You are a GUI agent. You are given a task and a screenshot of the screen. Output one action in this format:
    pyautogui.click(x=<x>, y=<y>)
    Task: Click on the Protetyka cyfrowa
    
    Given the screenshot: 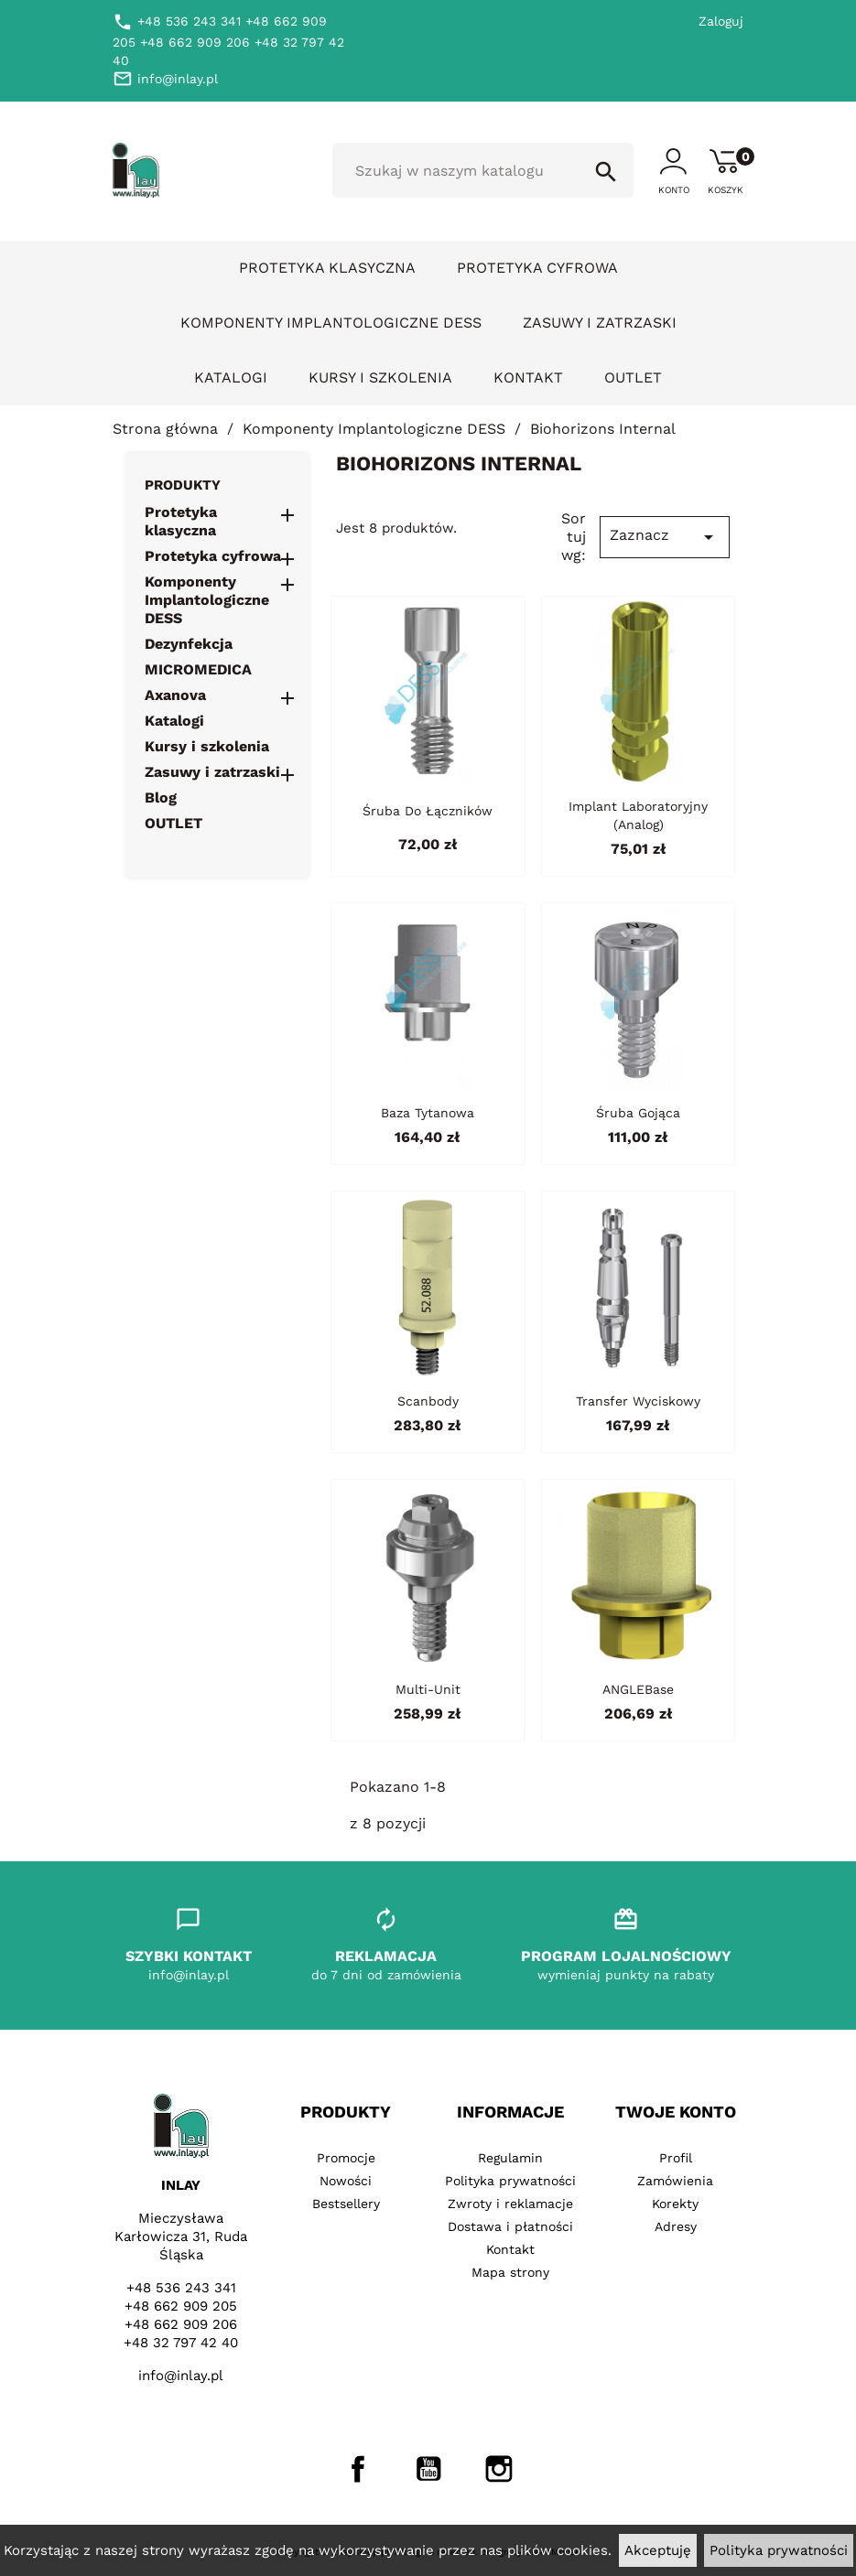 What is the action you would take?
    pyautogui.click(x=537, y=267)
    